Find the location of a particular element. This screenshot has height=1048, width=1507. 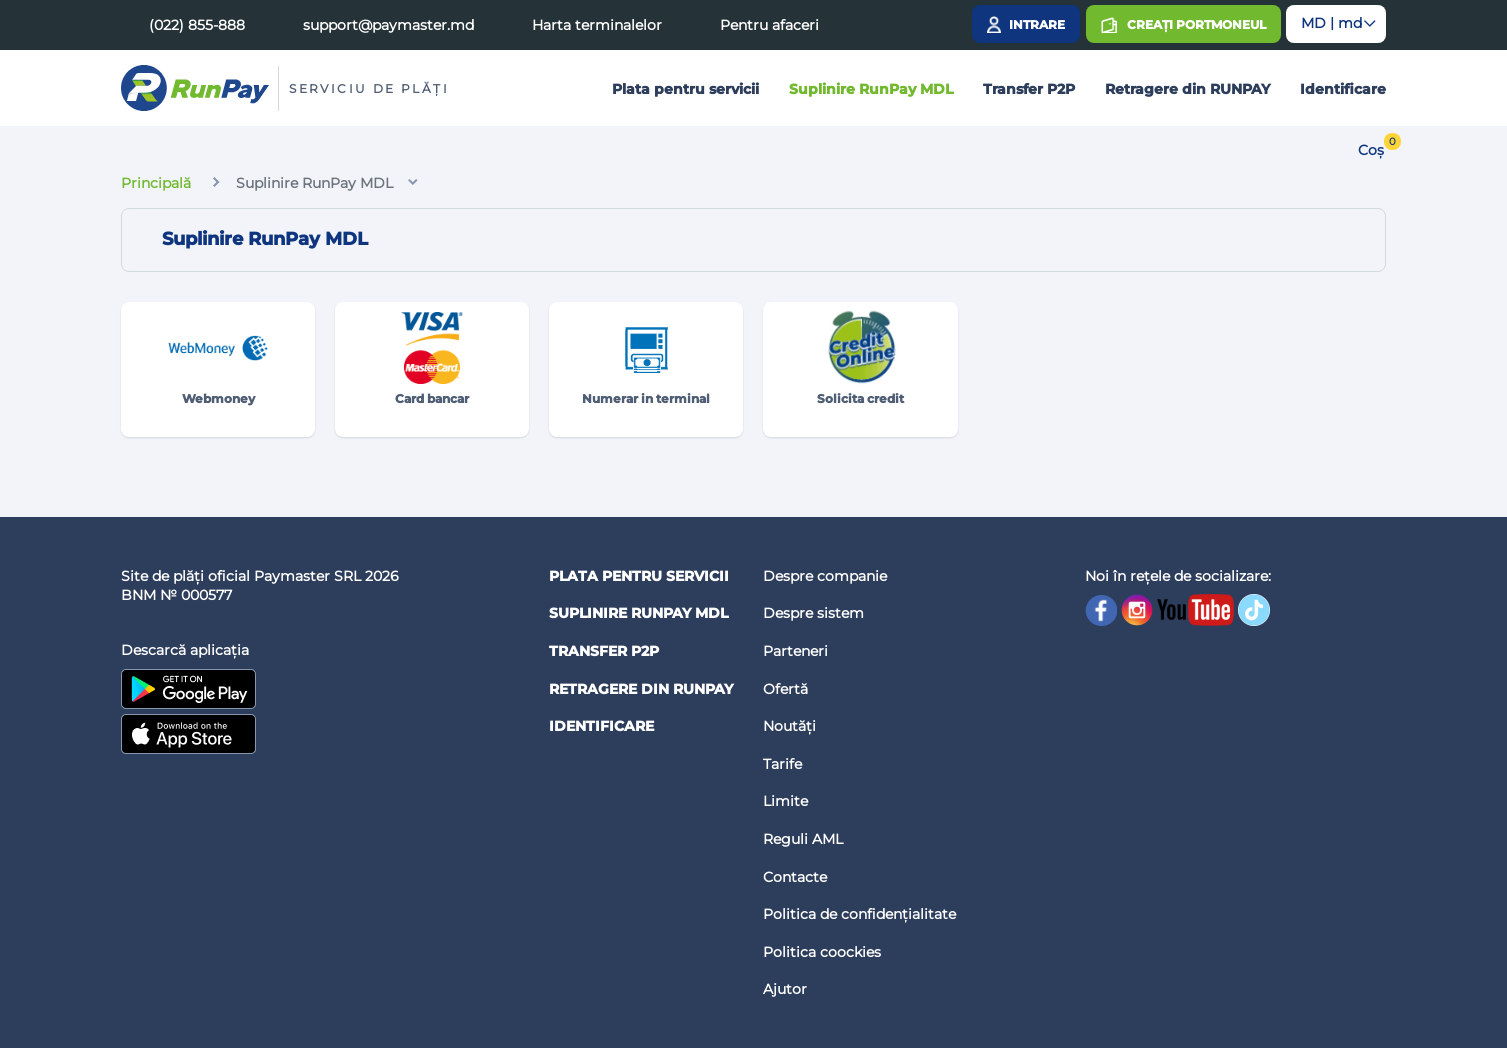

Despre companie is located at coordinates (825, 576).